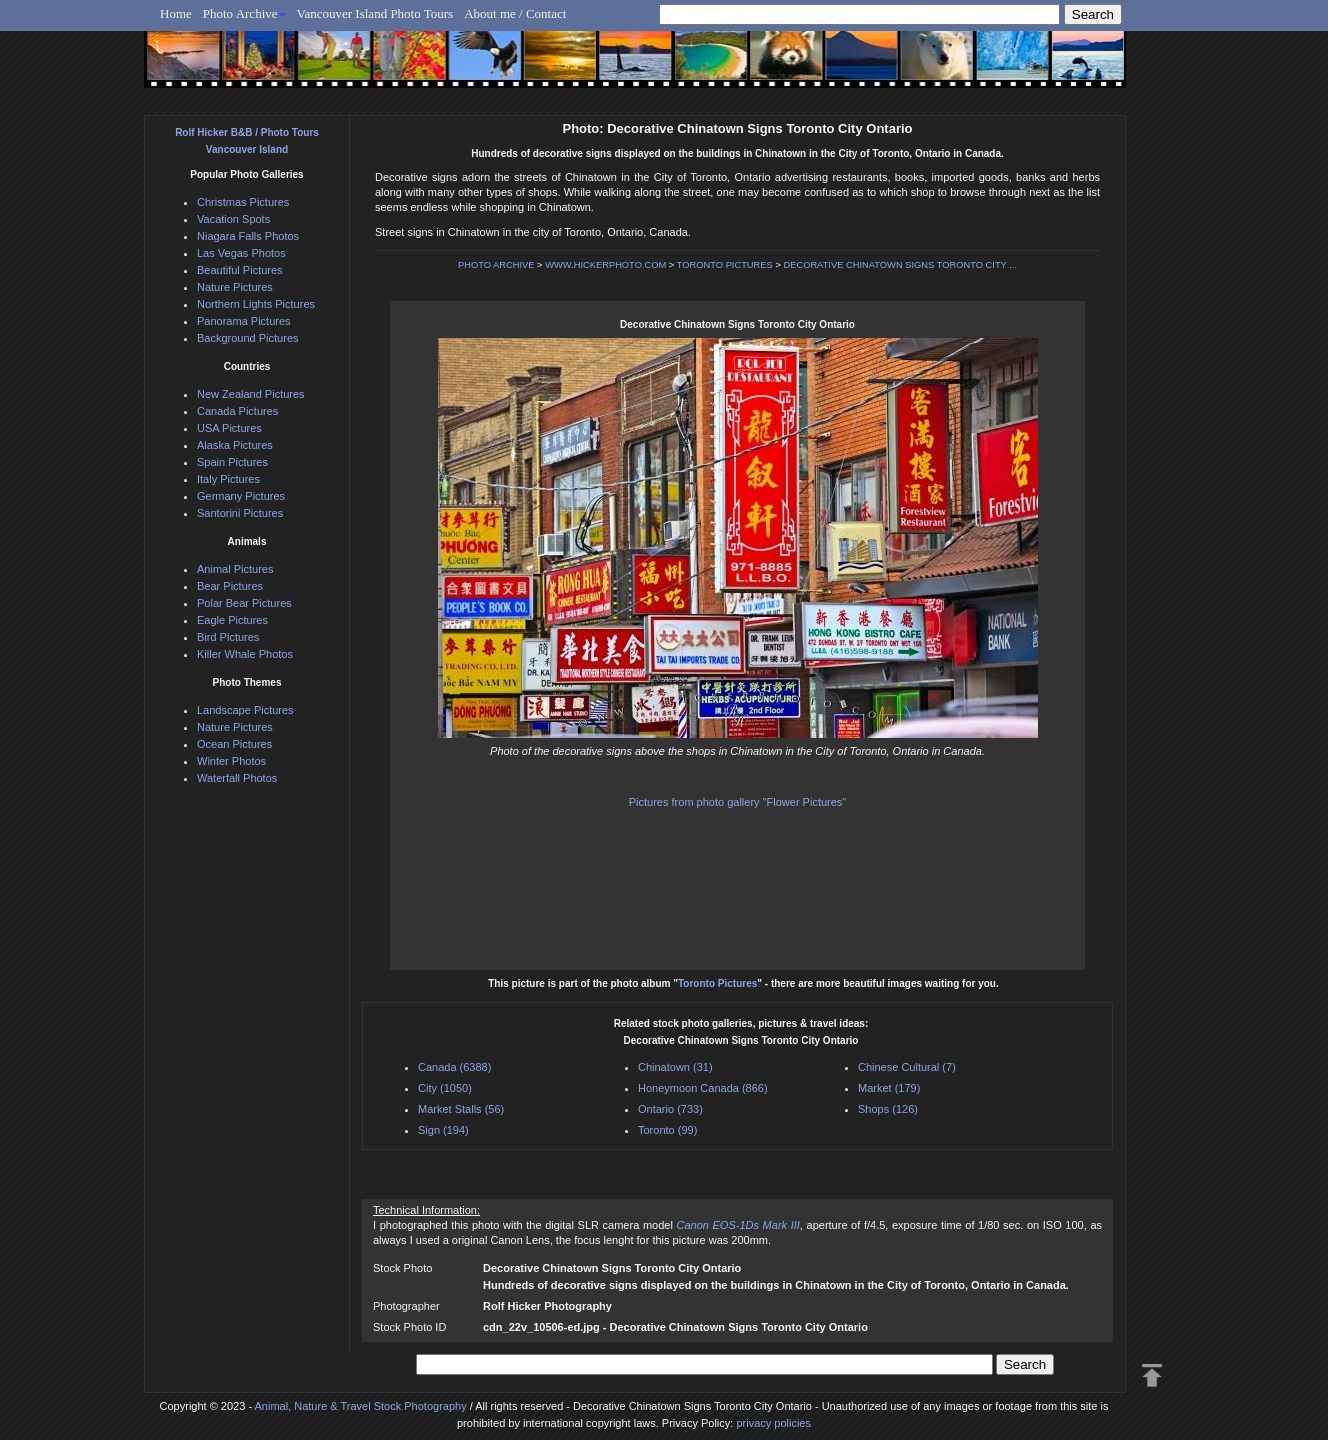 This screenshot has height=1440, width=1328. Describe the element at coordinates (737, 1225) in the screenshot. I see `Canon EOS-1Ds Mark III` at that location.